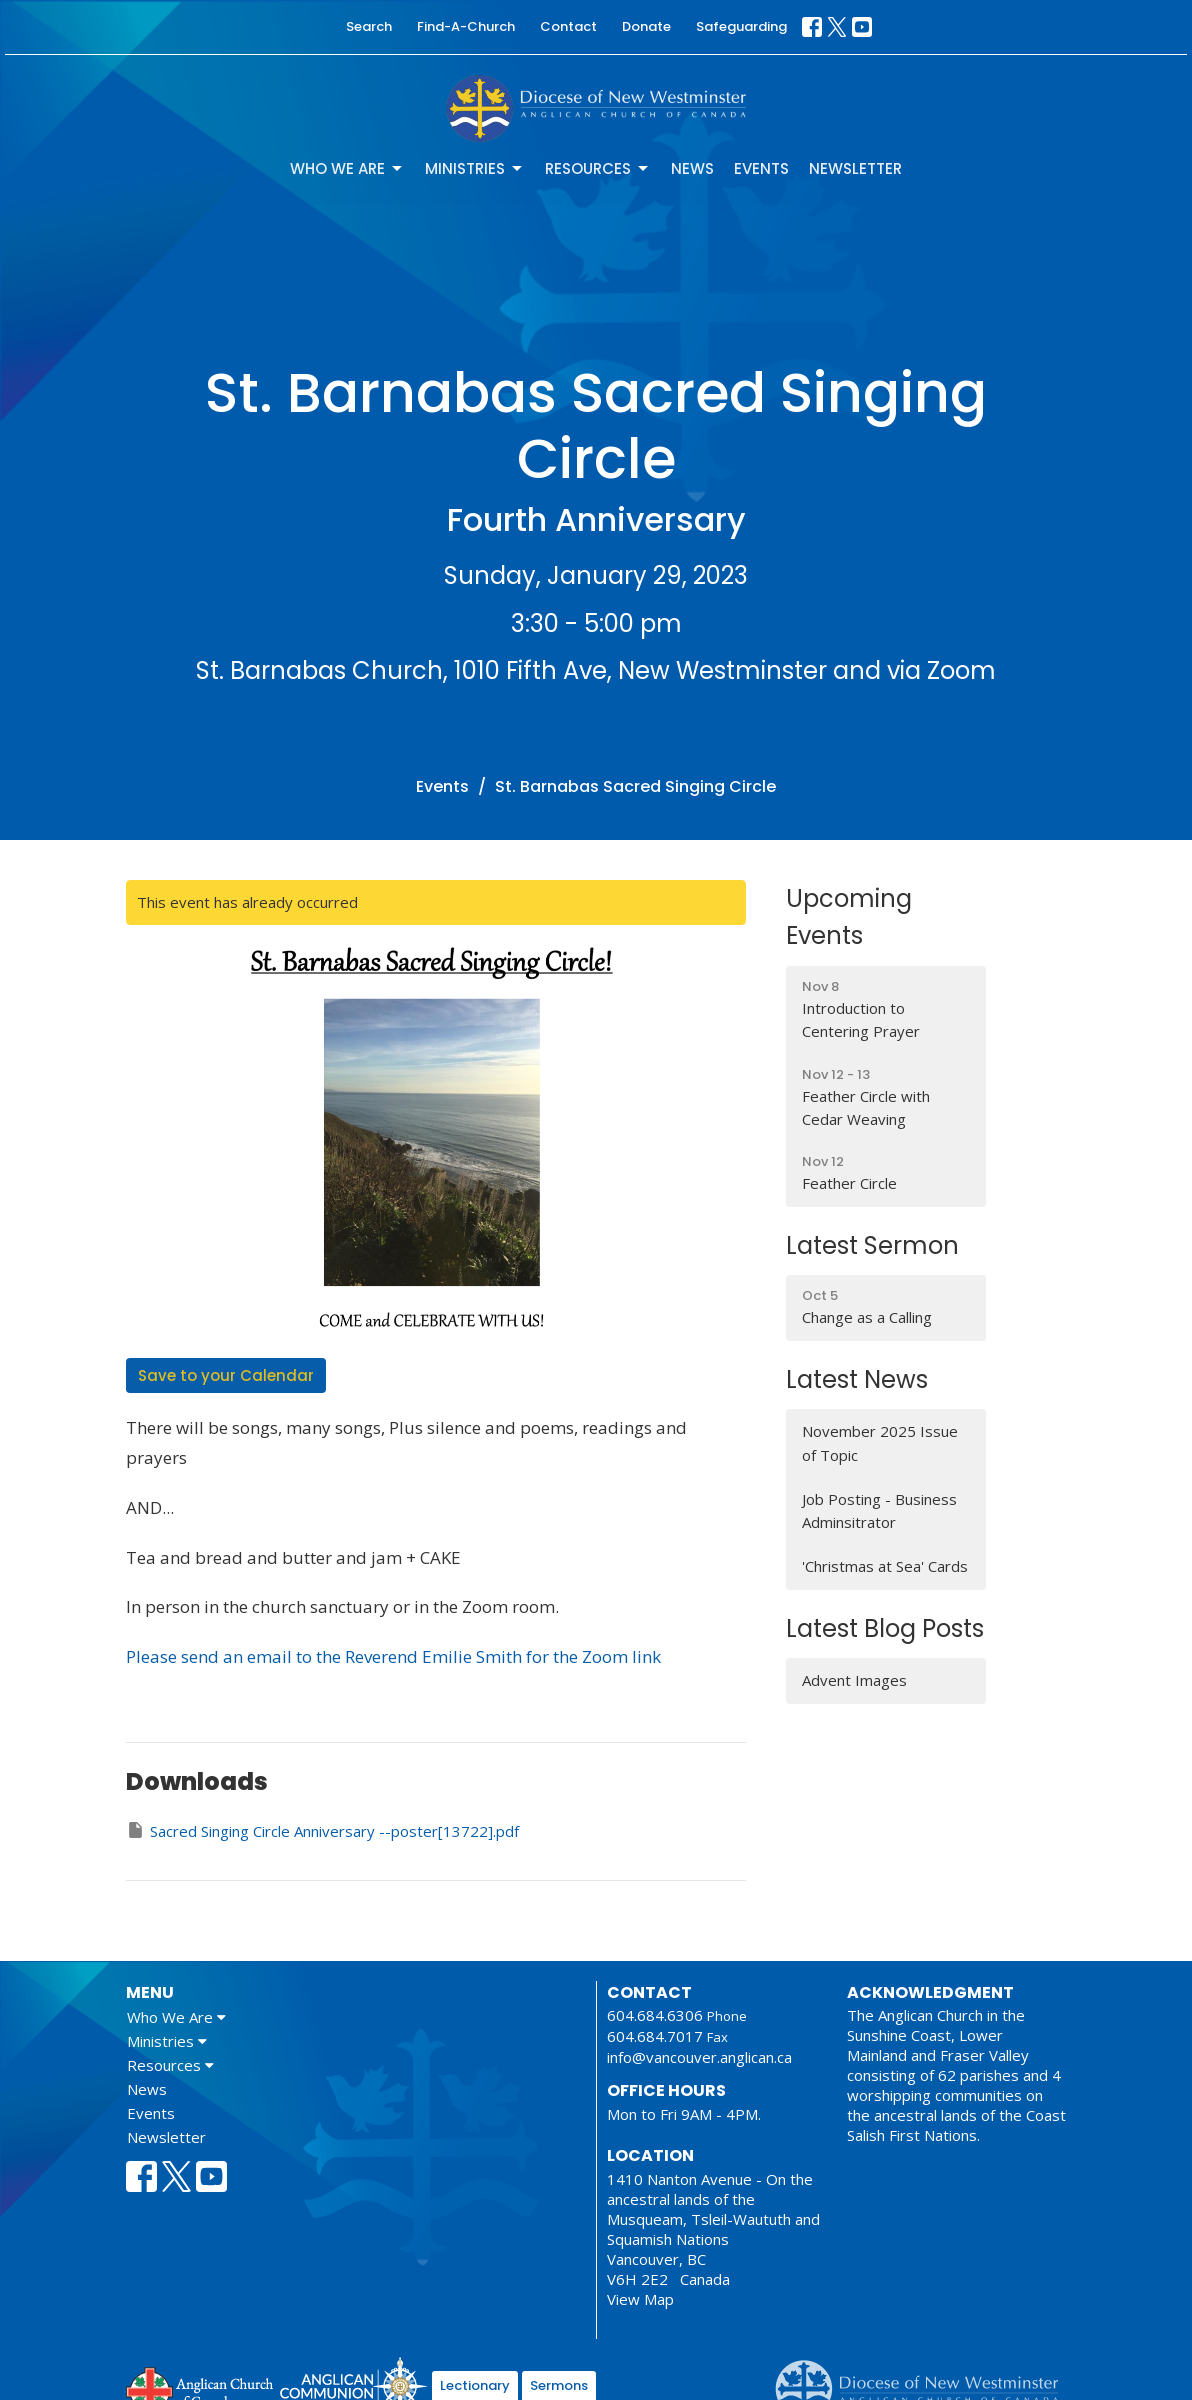 The image size is (1192, 2400). Describe the element at coordinates (879, 1510) in the screenshot. I see `Job Posting - Business Adminsitrator` at that location.